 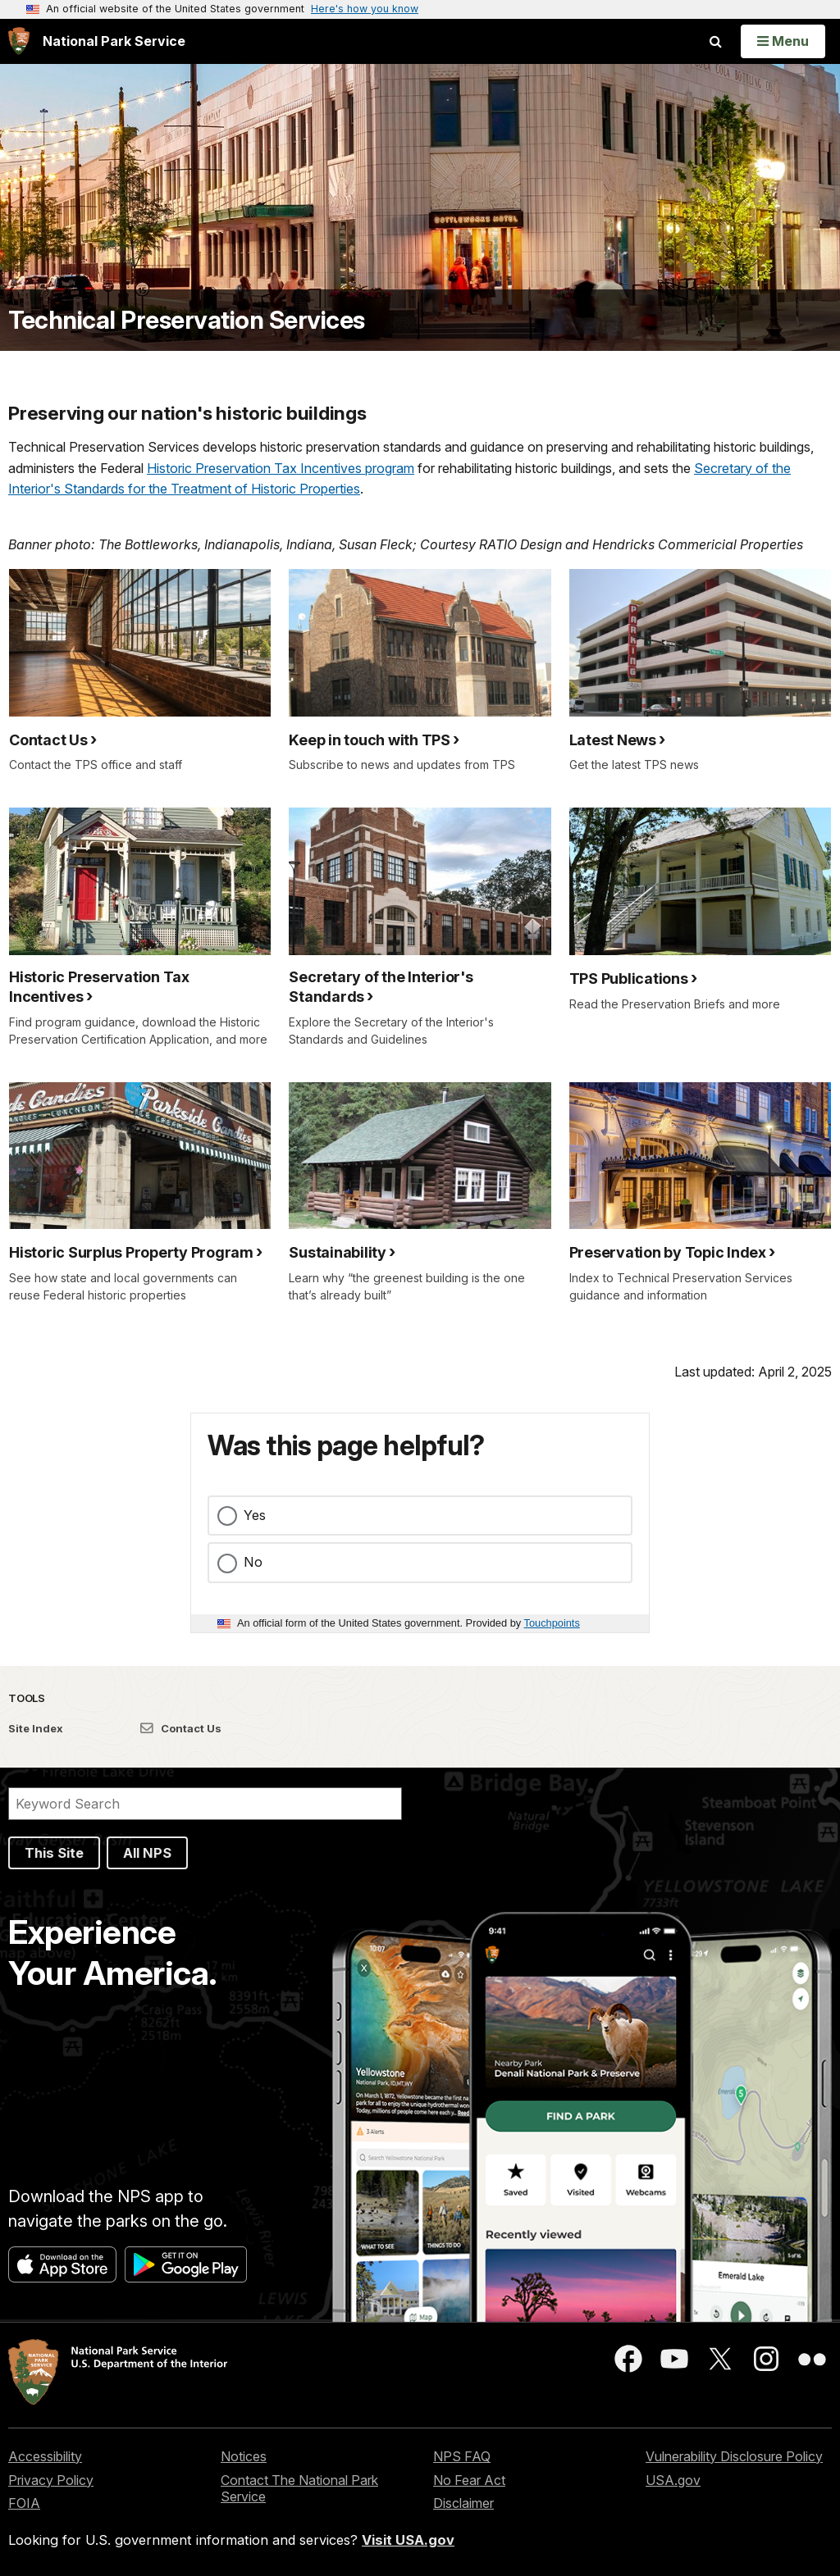 What do you see at coordinates (147, 1853) in the screenshot?
I see `All NPS` at bounding box center [147, 1853].